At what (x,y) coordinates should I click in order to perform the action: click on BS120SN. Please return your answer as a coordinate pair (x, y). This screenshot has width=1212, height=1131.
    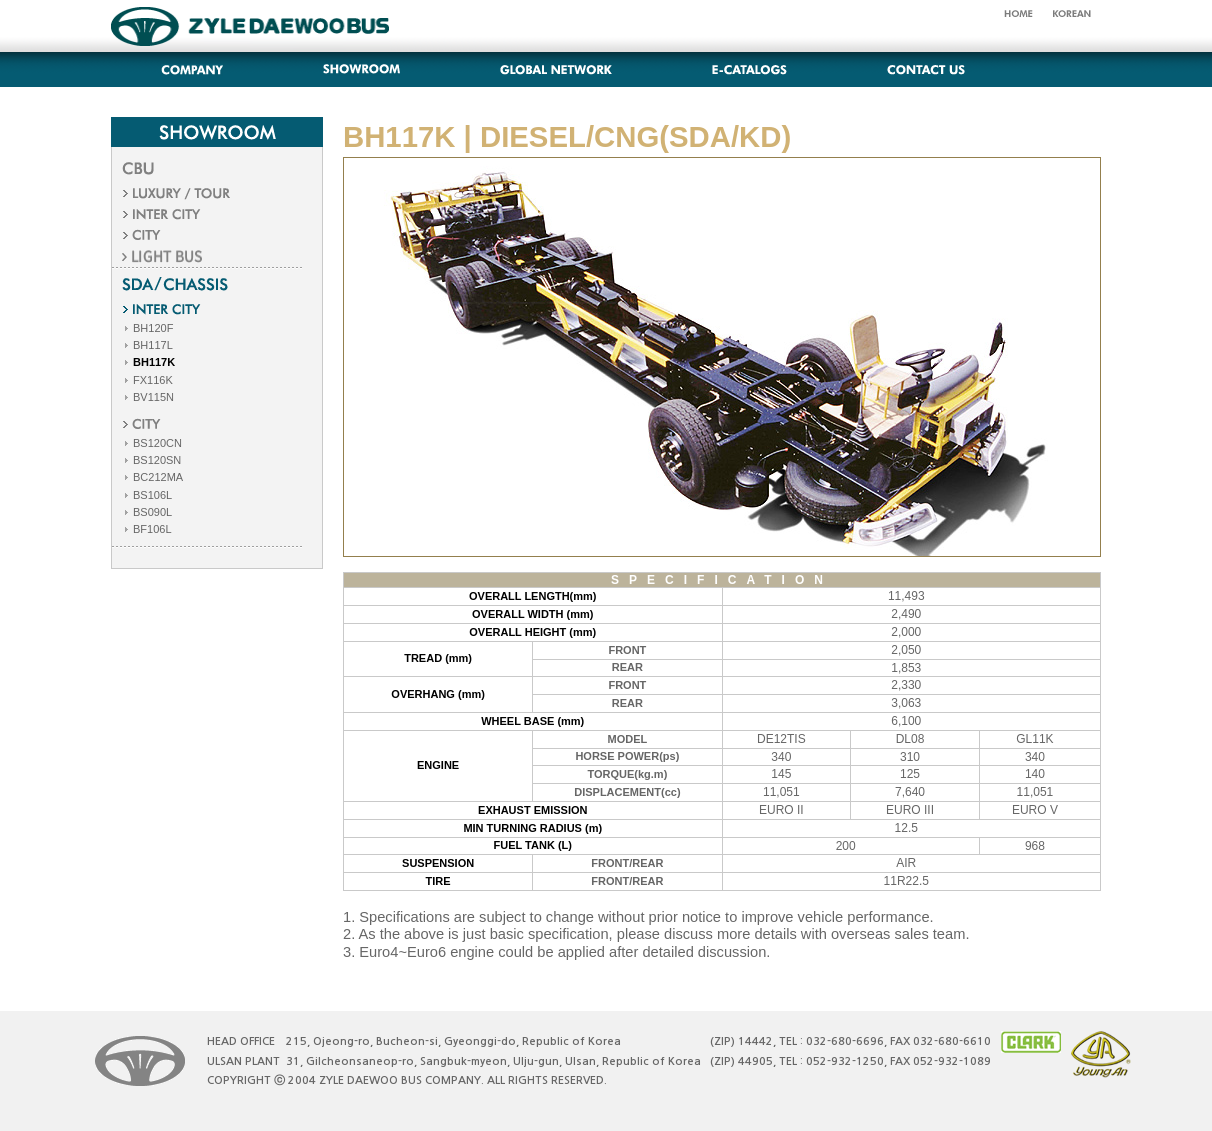
    Looking at the image, I should click on (151, 460).